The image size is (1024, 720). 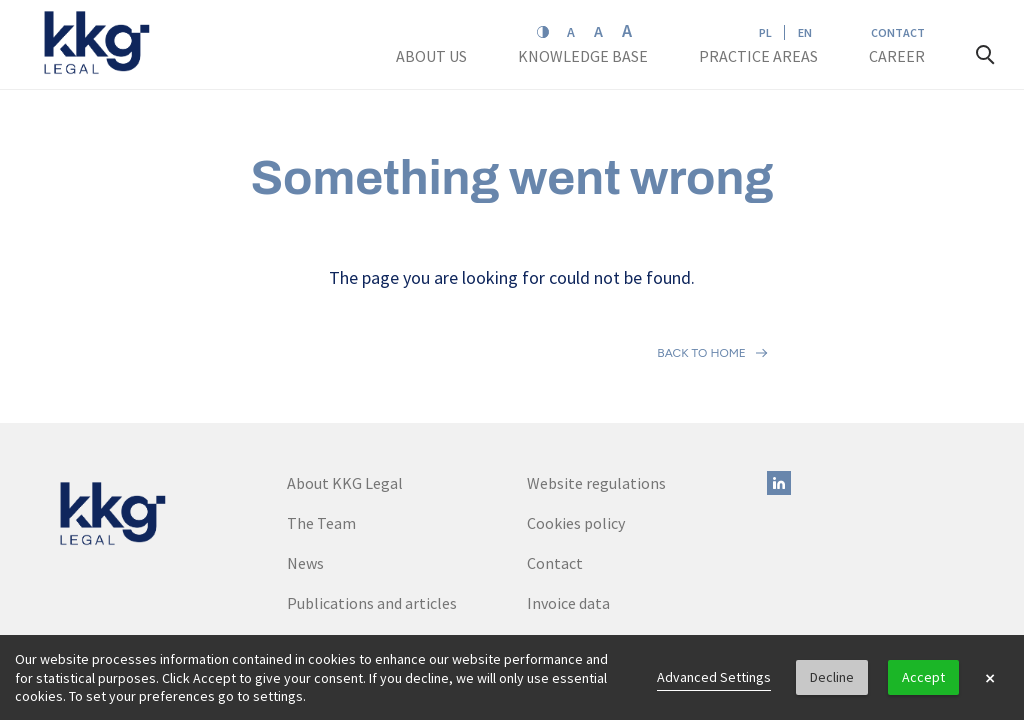 I want to click on Advanced Settings [link], so click(x=714, y=677).